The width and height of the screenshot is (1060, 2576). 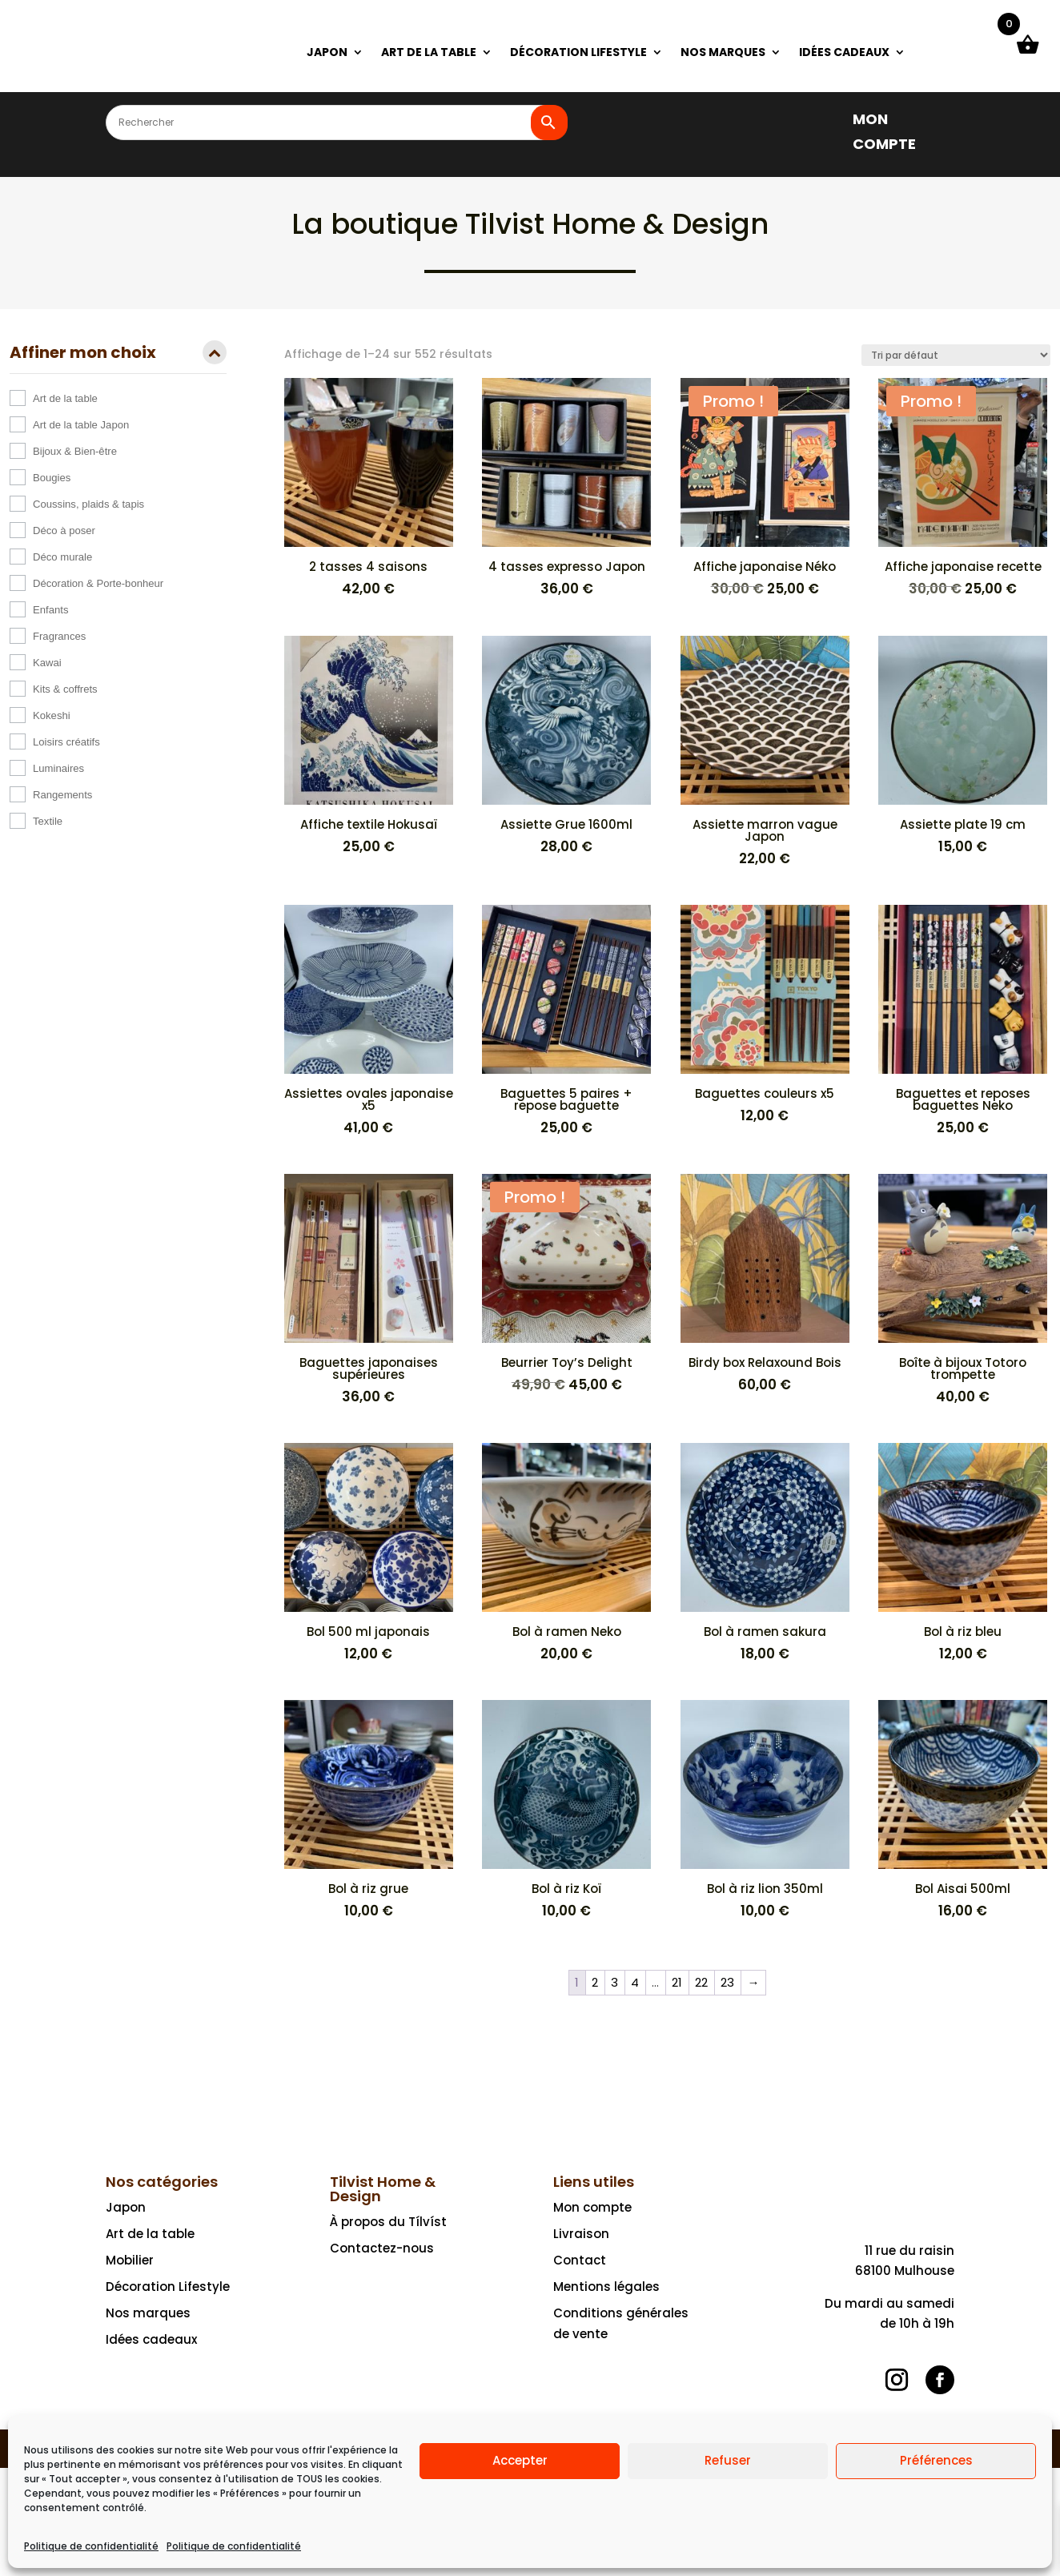 I want to click on [Baguettes 5 paires + repose baguette 25,00 €], so click(x=566, y=1021).